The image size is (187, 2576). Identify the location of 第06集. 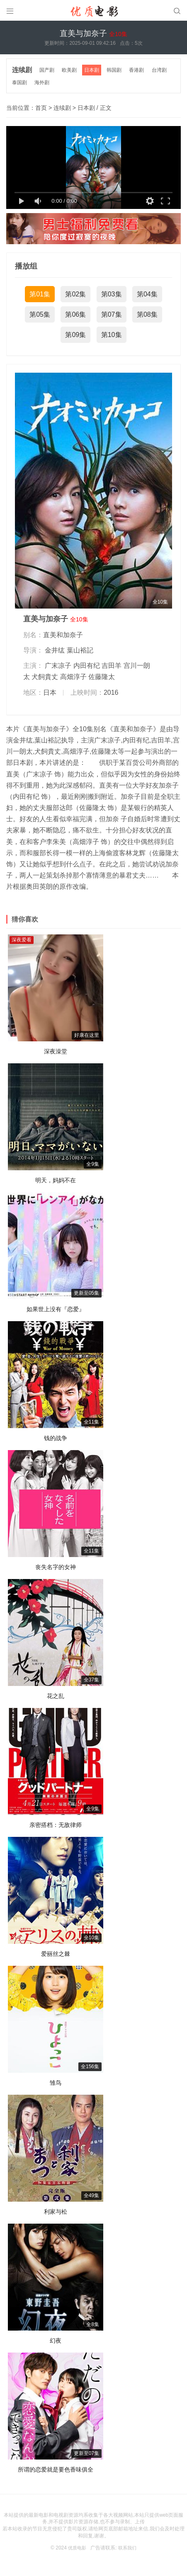
(75, 311).